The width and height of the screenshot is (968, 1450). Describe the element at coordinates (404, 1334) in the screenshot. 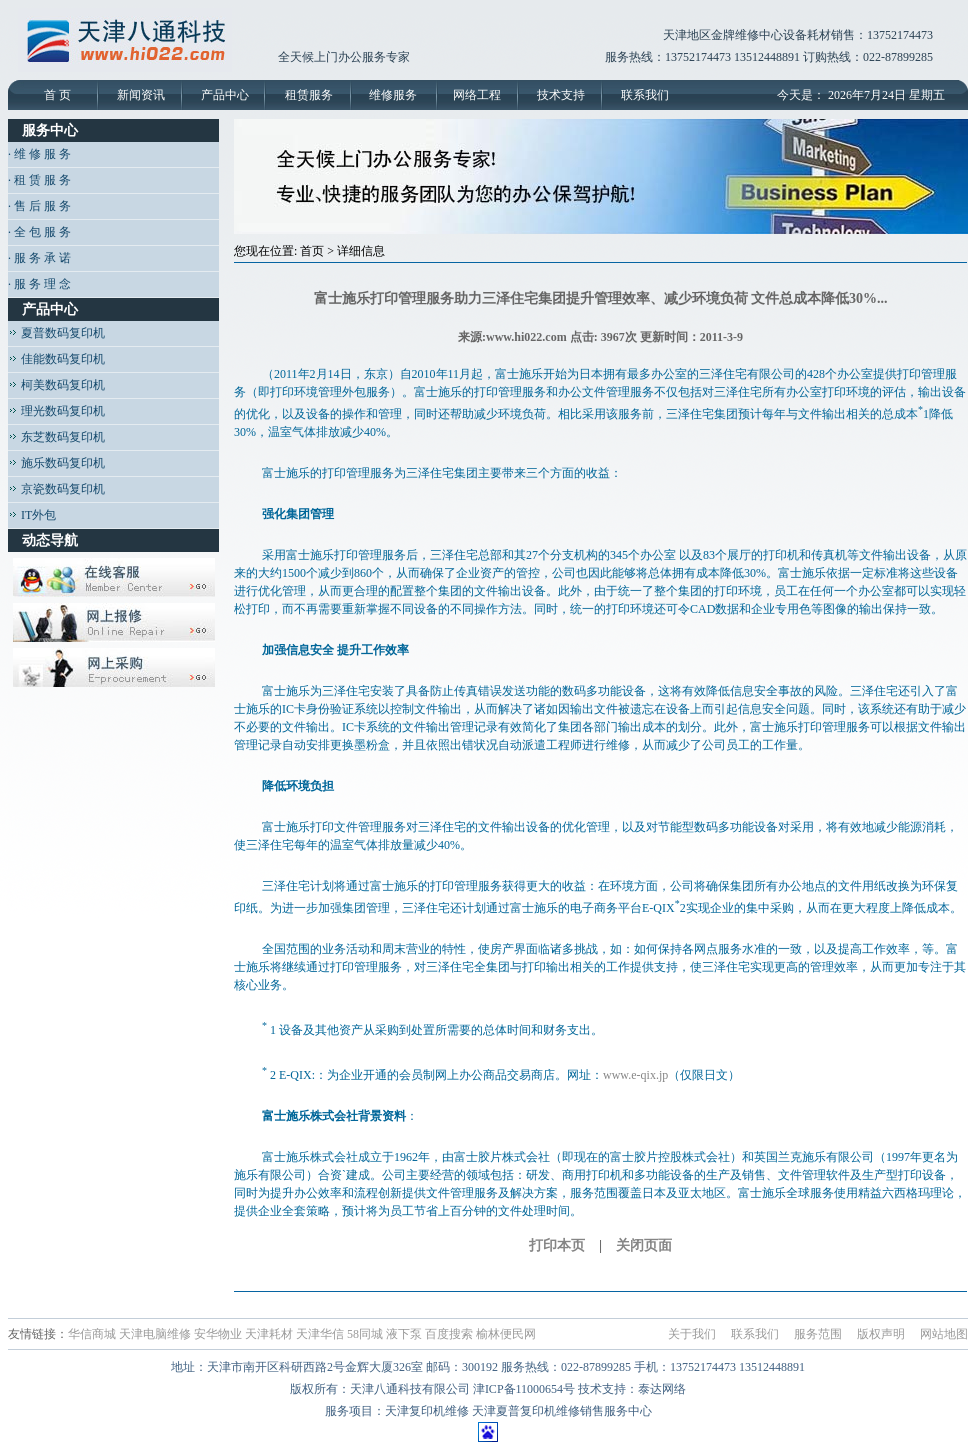

I see `液下泵` at that location.